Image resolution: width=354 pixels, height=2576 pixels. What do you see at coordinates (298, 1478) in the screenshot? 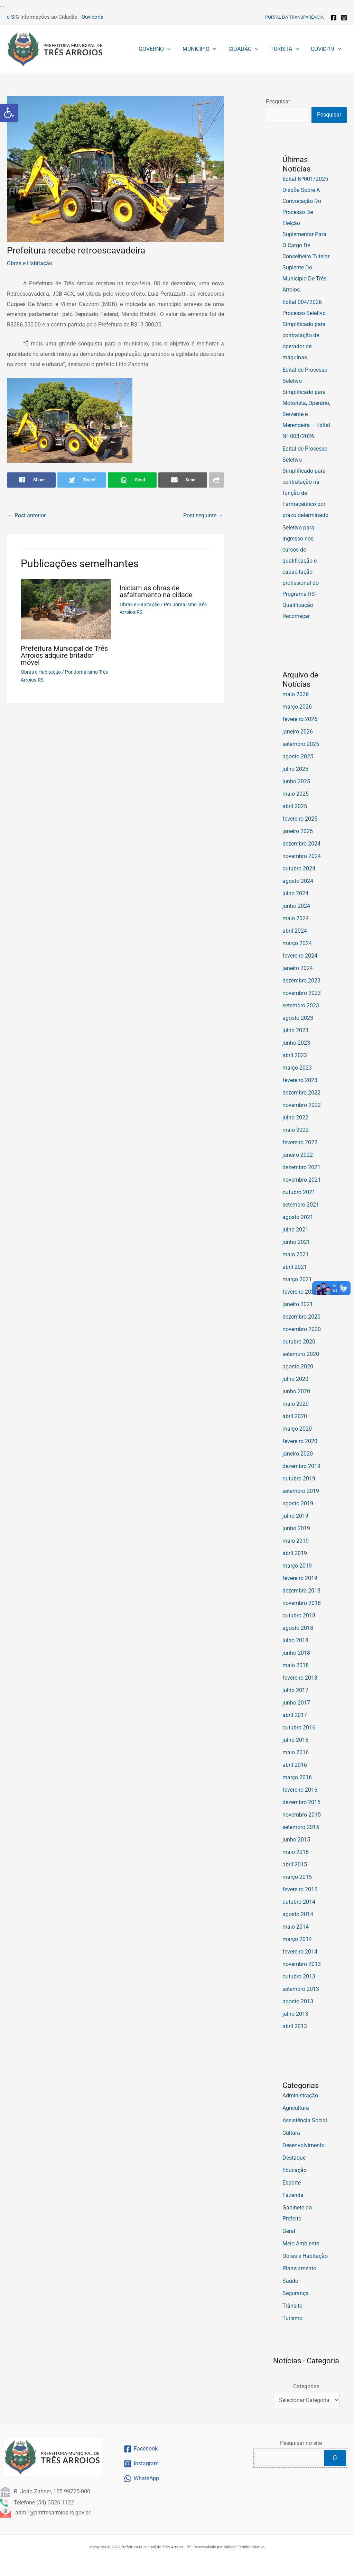
I see `outubro 2019 [link]` at bounding box center [298, 1478].